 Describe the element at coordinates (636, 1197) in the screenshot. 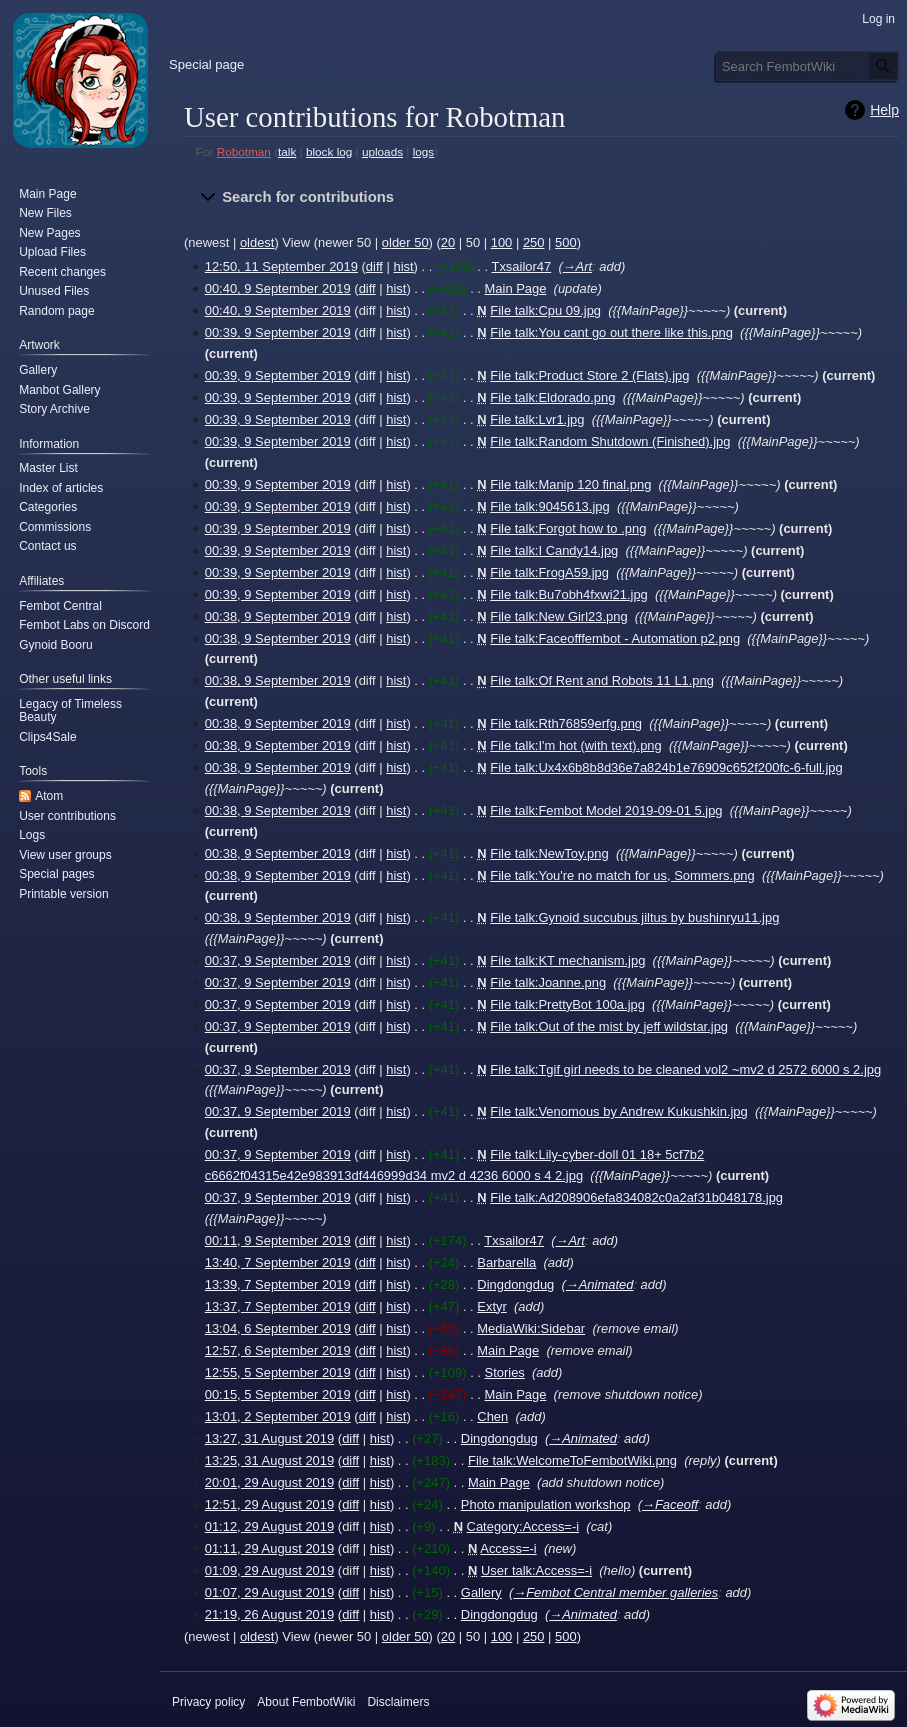

I see `File talk:Ad208906efa834082c0a2af31b048178.jpg` at that location.